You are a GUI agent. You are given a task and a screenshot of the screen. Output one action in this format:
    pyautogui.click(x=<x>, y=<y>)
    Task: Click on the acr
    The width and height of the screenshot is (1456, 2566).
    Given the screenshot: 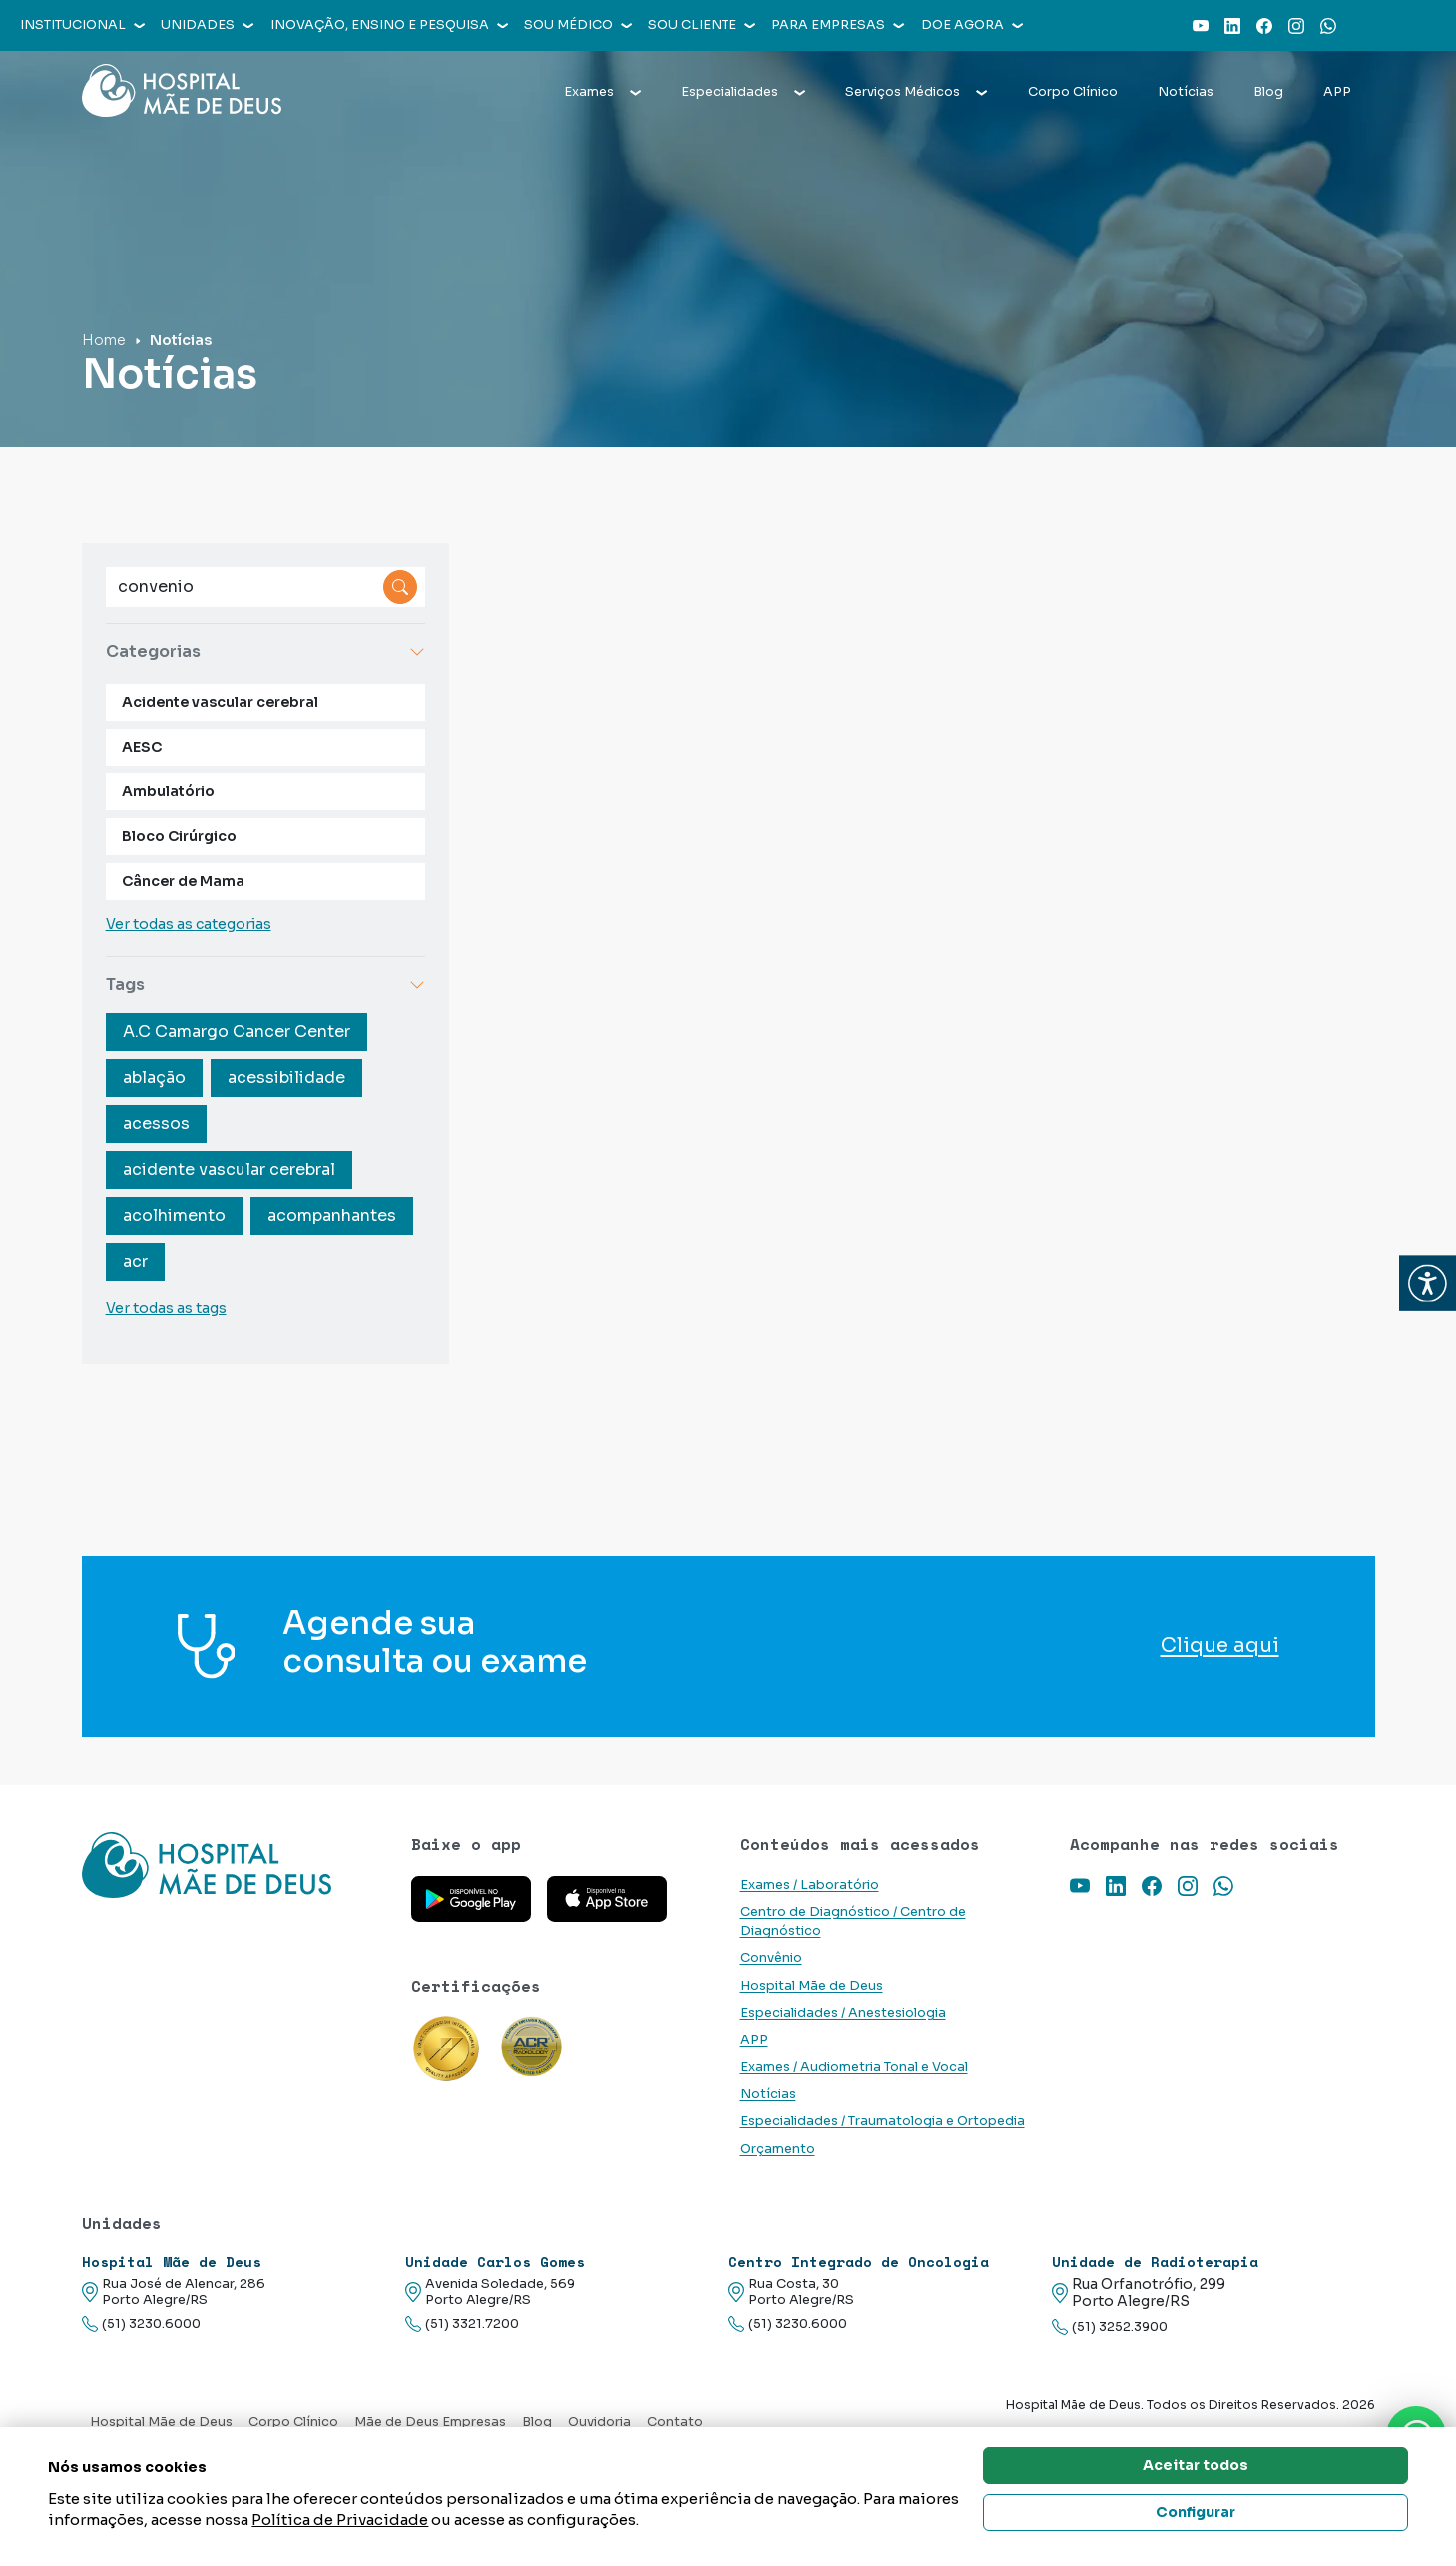 What is the action you would take?
    pyautogui.click(x=135, y=1261)
    